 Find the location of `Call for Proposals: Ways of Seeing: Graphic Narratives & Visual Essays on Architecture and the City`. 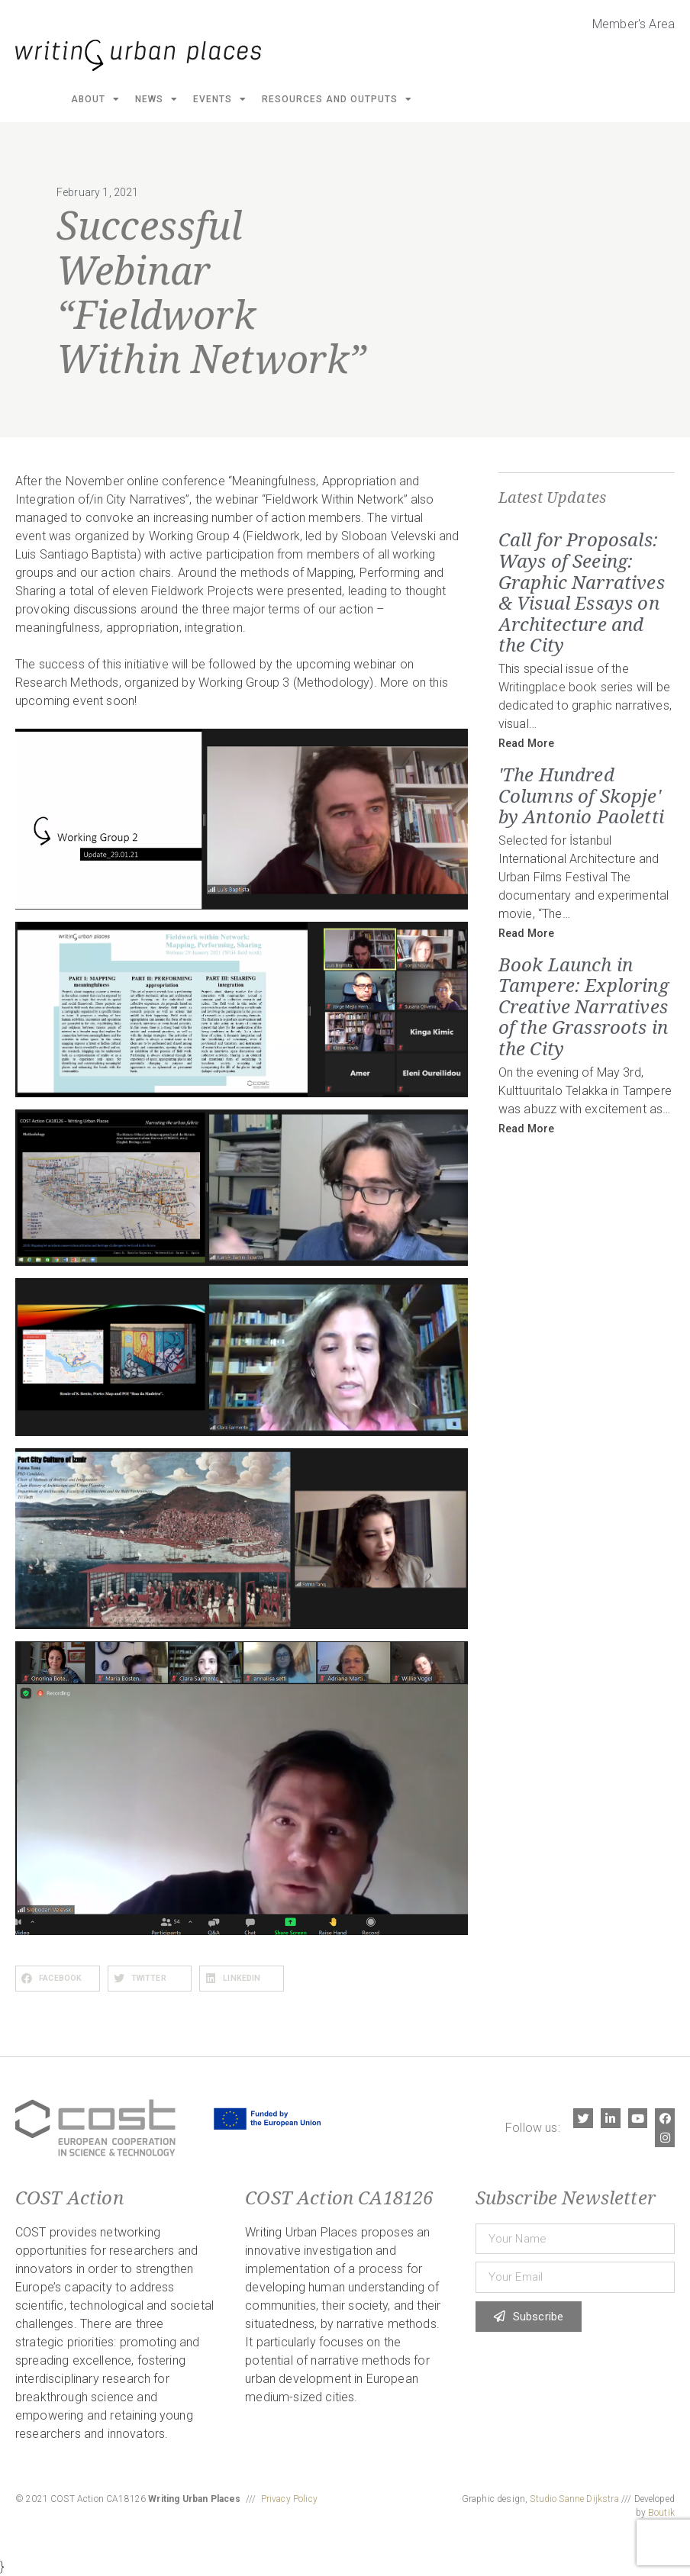

Call for Proposals: Ways of Seeing: Graphic Narratives & Visual Essays on Architecture and the City is located at coordinates (581, 591).